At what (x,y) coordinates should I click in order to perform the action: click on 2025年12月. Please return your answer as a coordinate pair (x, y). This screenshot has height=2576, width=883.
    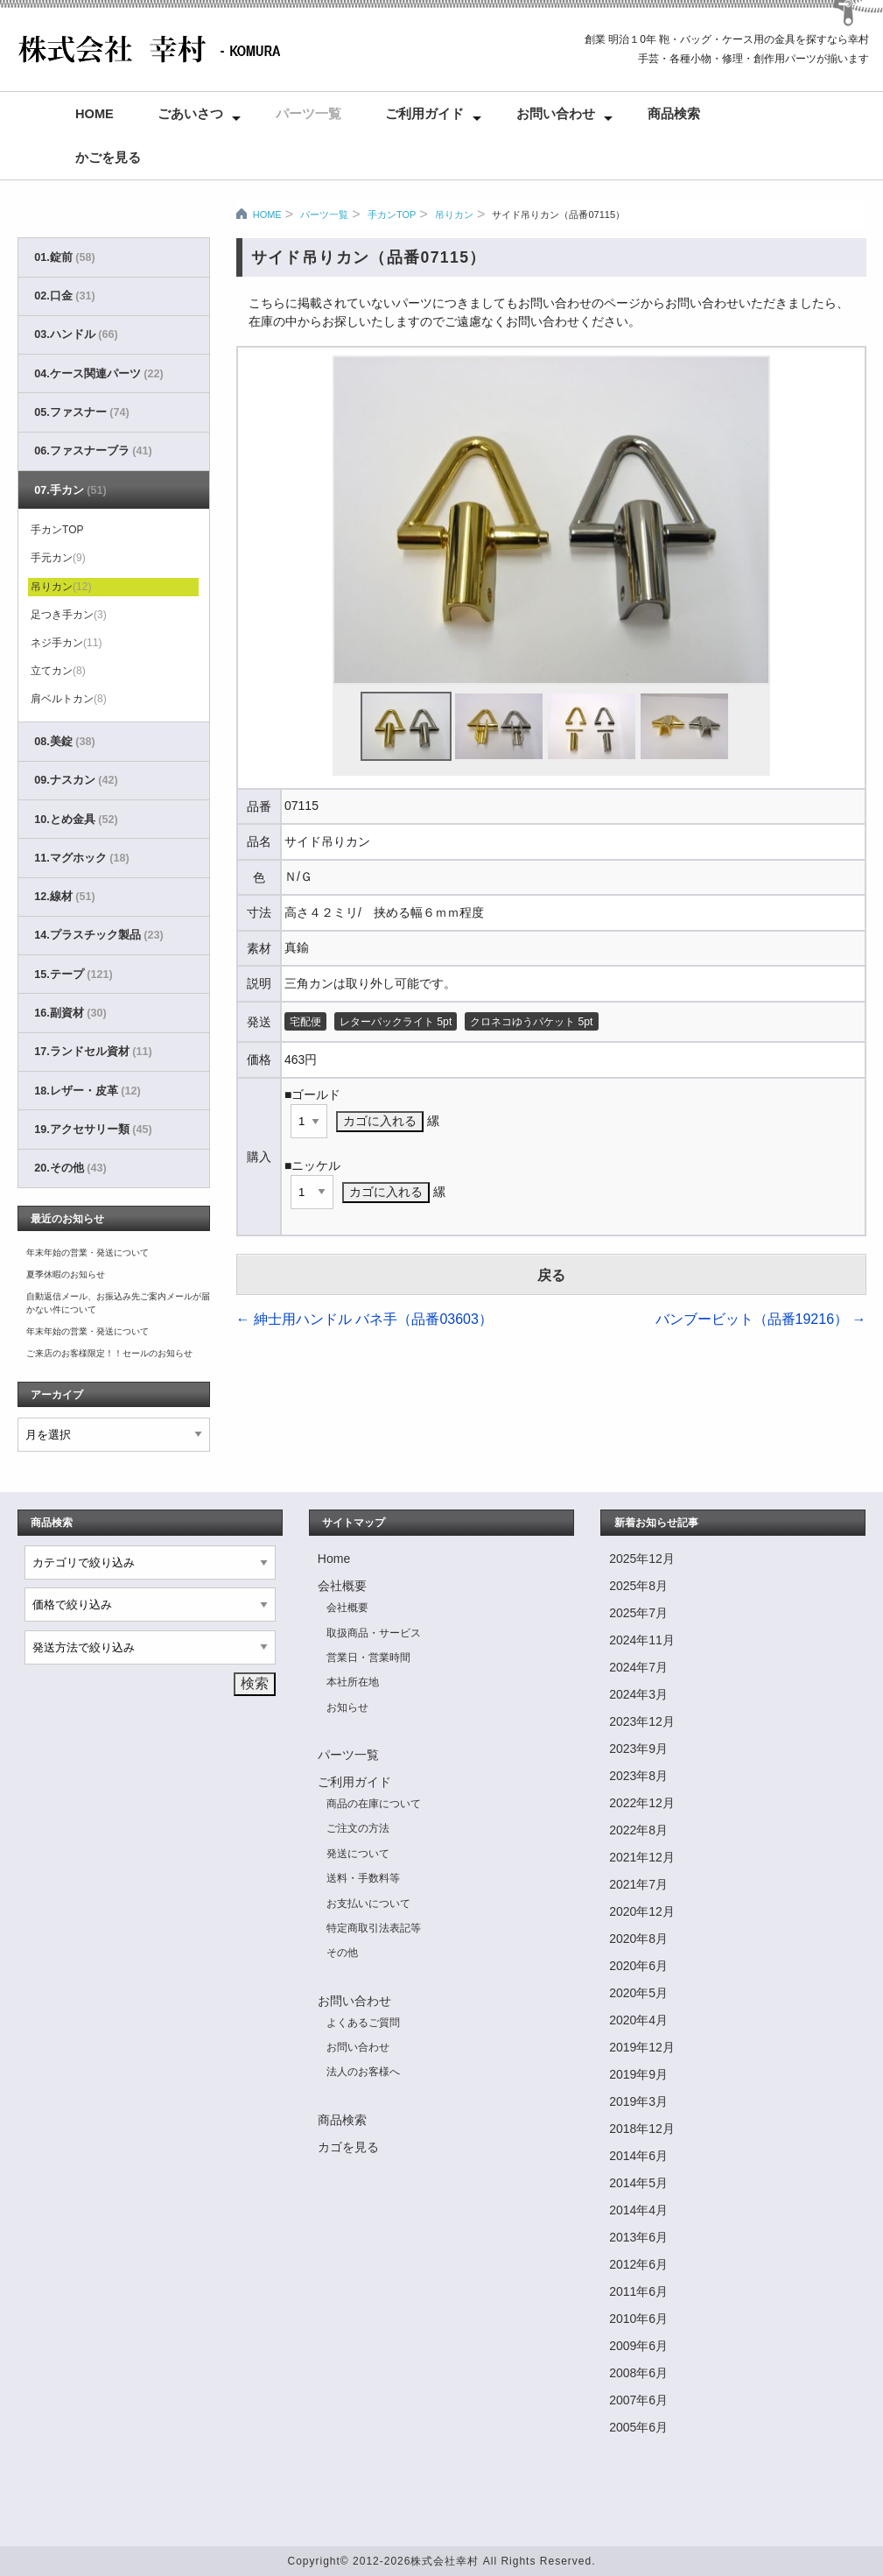
    Looking at the image, I should click on (642, 1559).